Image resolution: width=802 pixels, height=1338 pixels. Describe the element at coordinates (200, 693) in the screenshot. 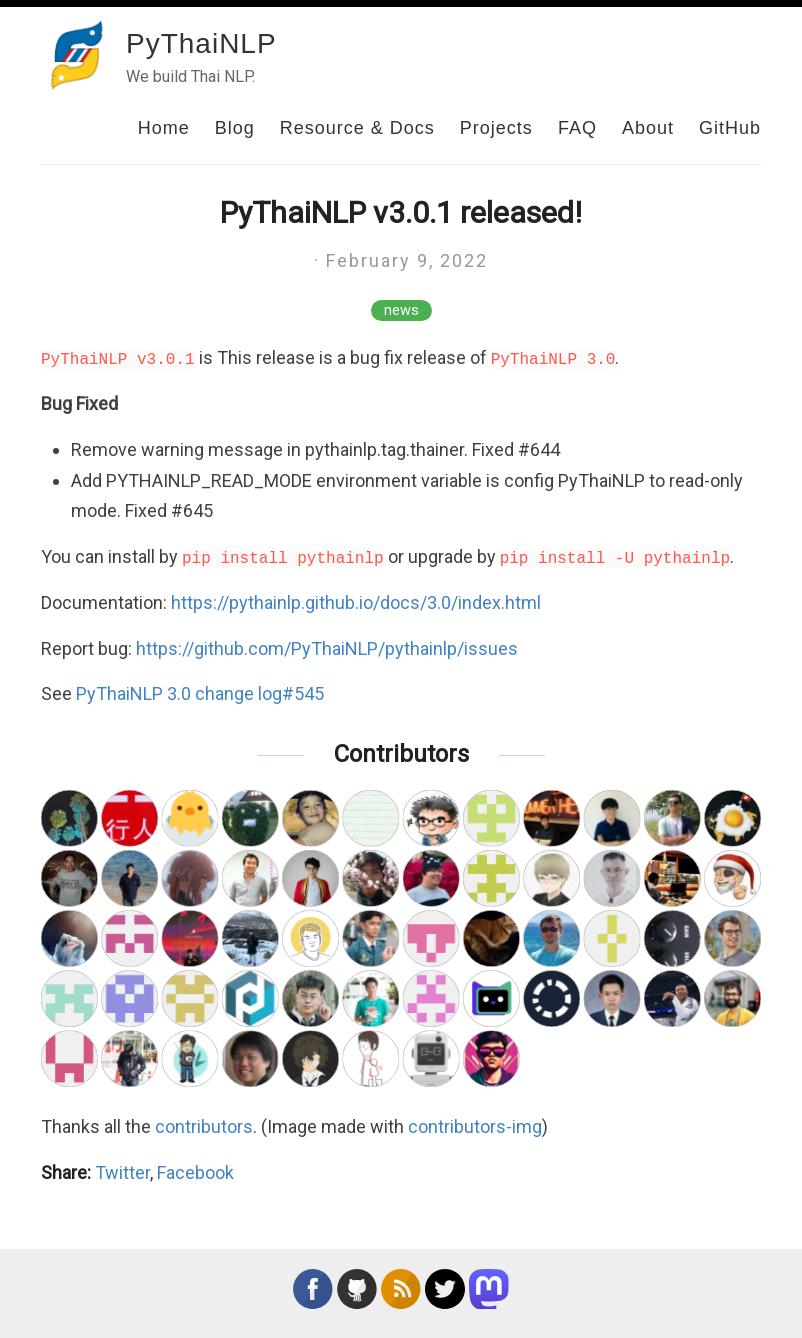

I see `PyThaiNLP 3.0 change log#545` at that location.